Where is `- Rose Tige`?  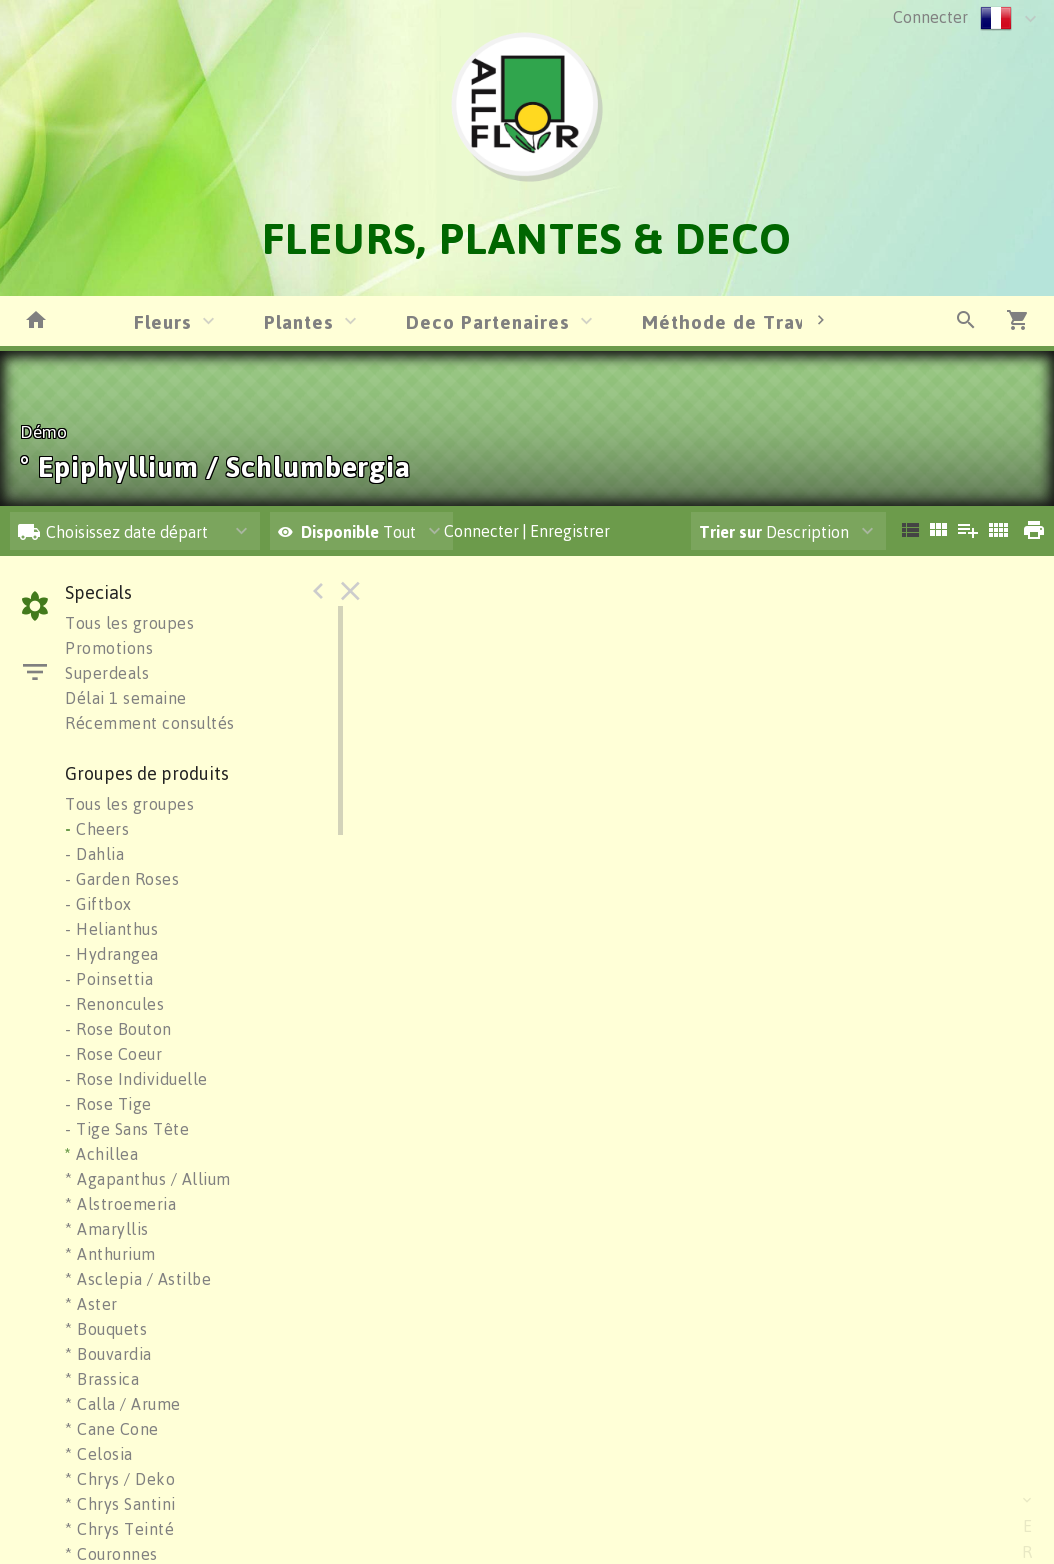
- Rose Tige is located at coordinates (108, 1104).